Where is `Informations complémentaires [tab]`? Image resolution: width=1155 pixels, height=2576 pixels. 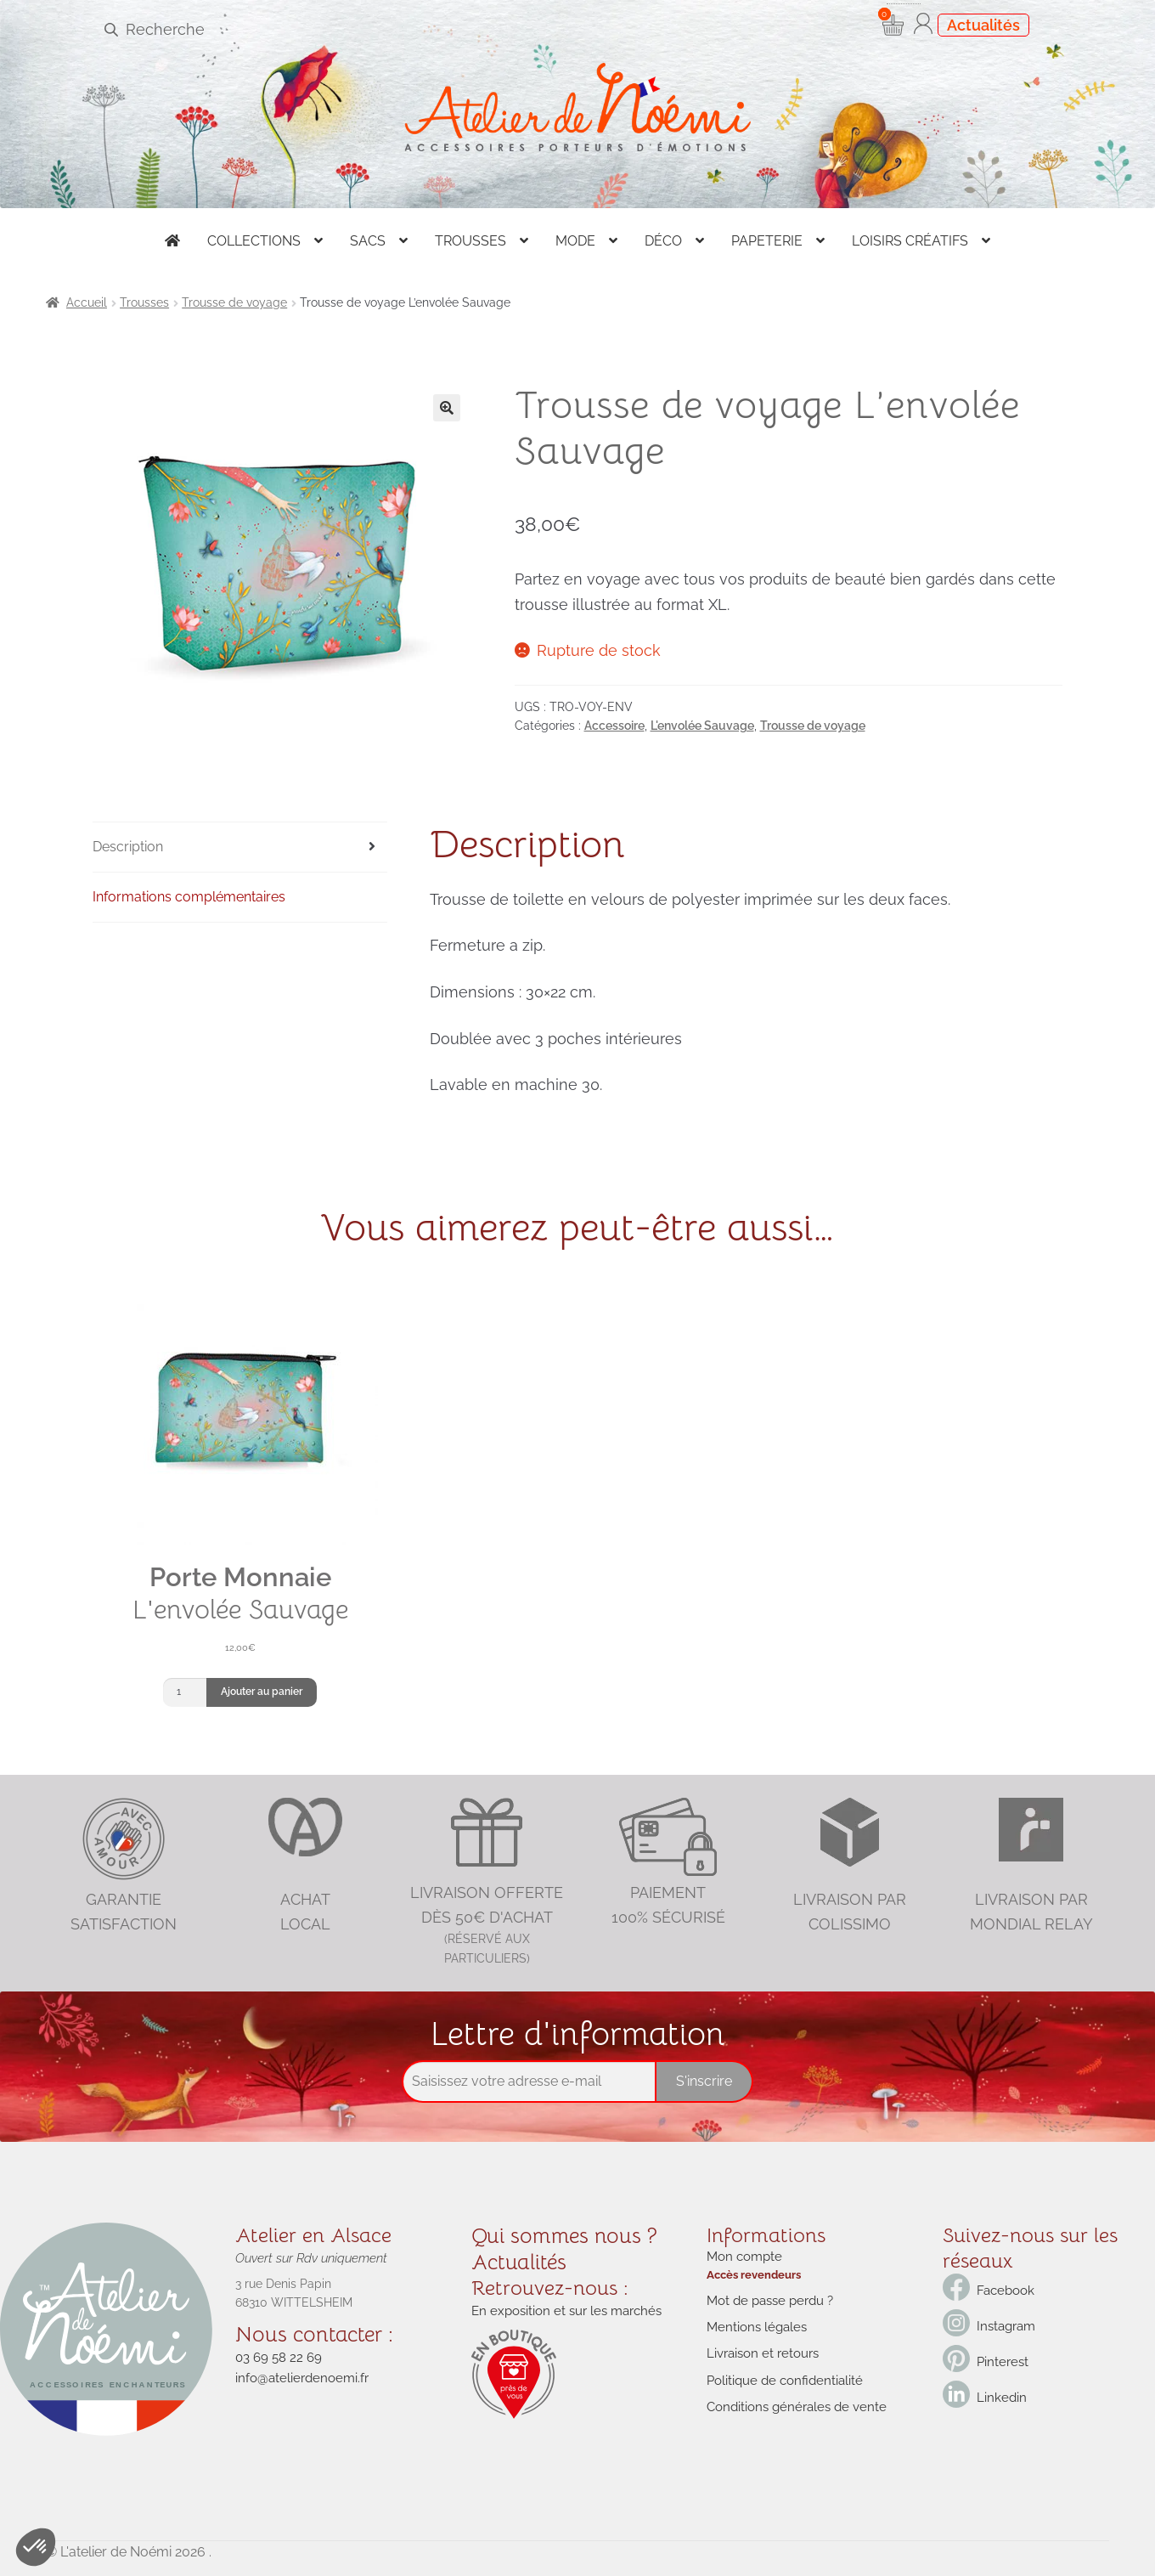 Informations complémentaires [tab] is located at coordinates (189, 897).